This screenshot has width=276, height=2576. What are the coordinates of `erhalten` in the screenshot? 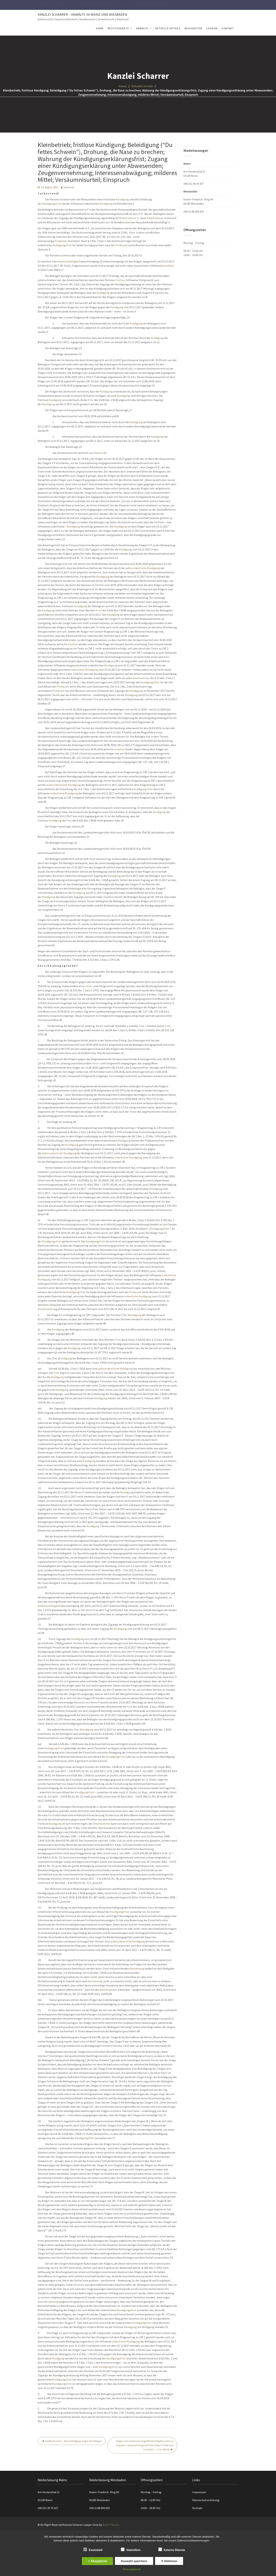 It's located at (97, 453).